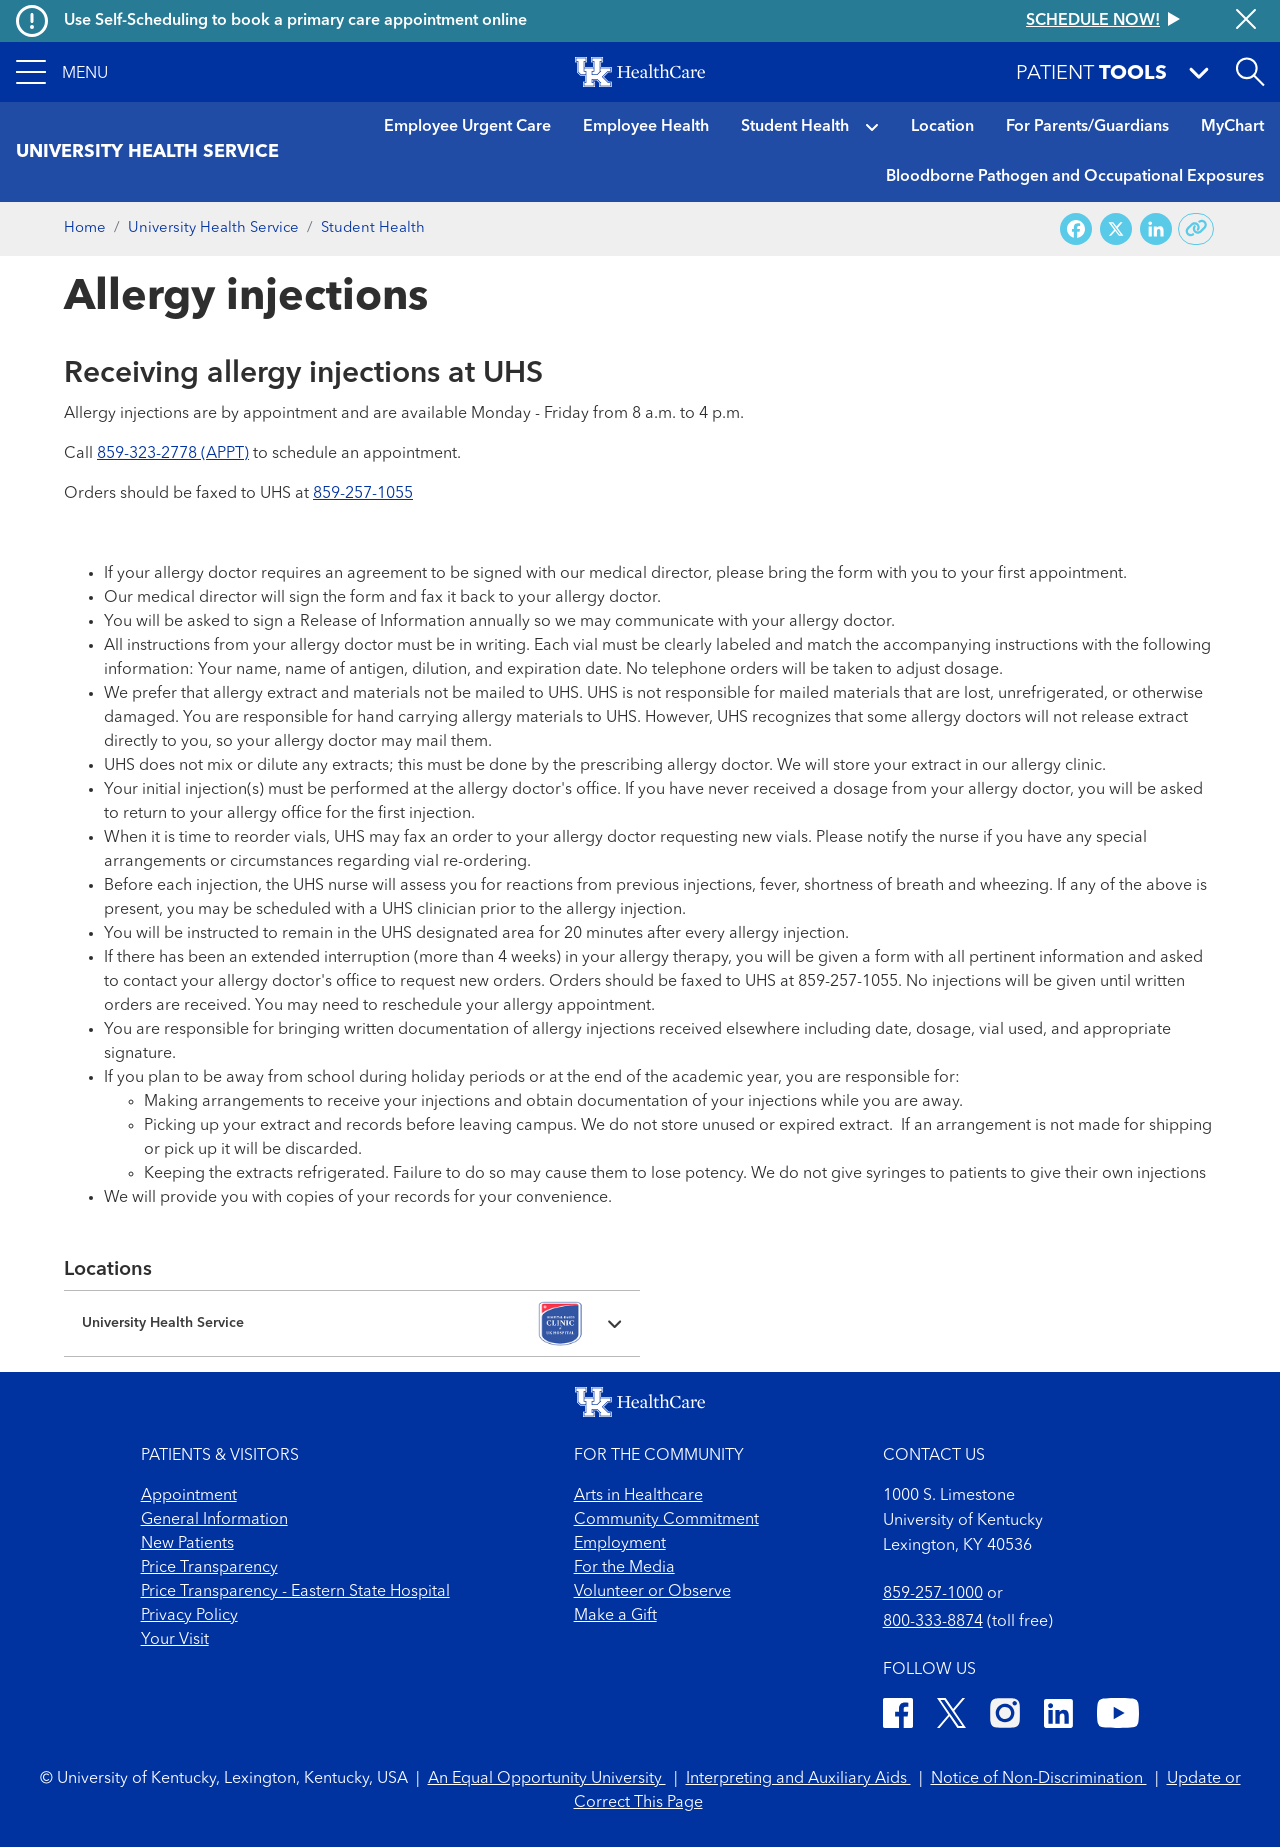 The image size is (1280, 1847). I want to click on Price Transparency - Eastern State Hospital, so click(295, 1592).